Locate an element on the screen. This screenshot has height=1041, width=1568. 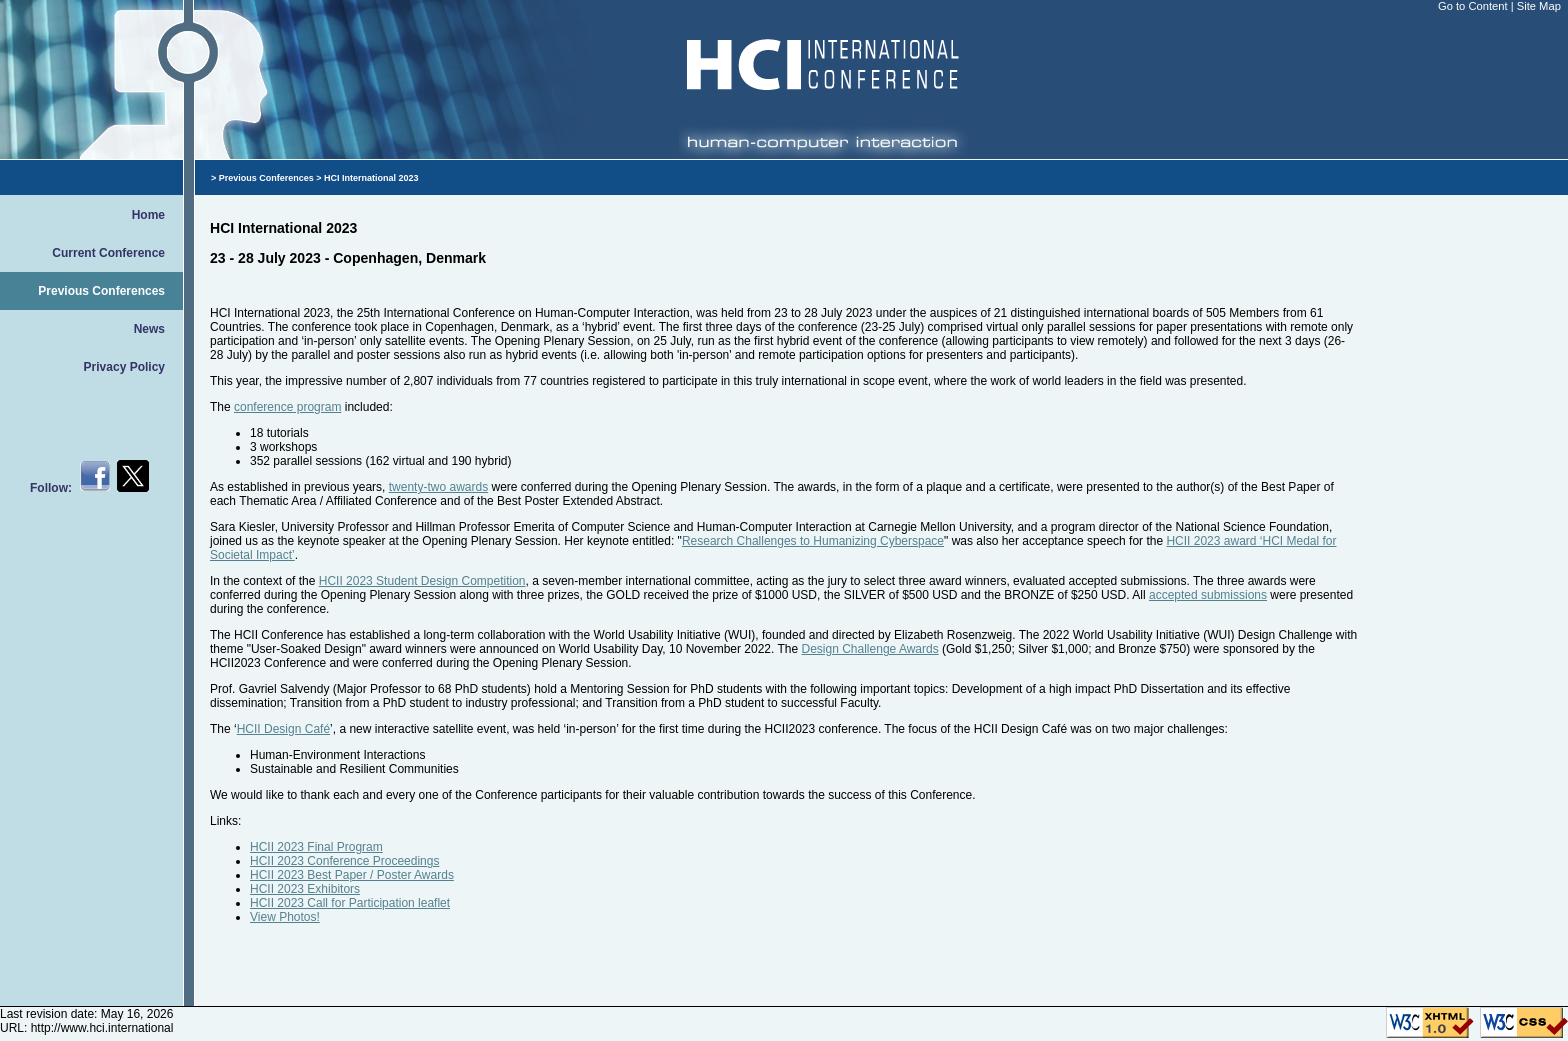
HCII 2023 Student Design Competition is located at coordinates (422, 581).